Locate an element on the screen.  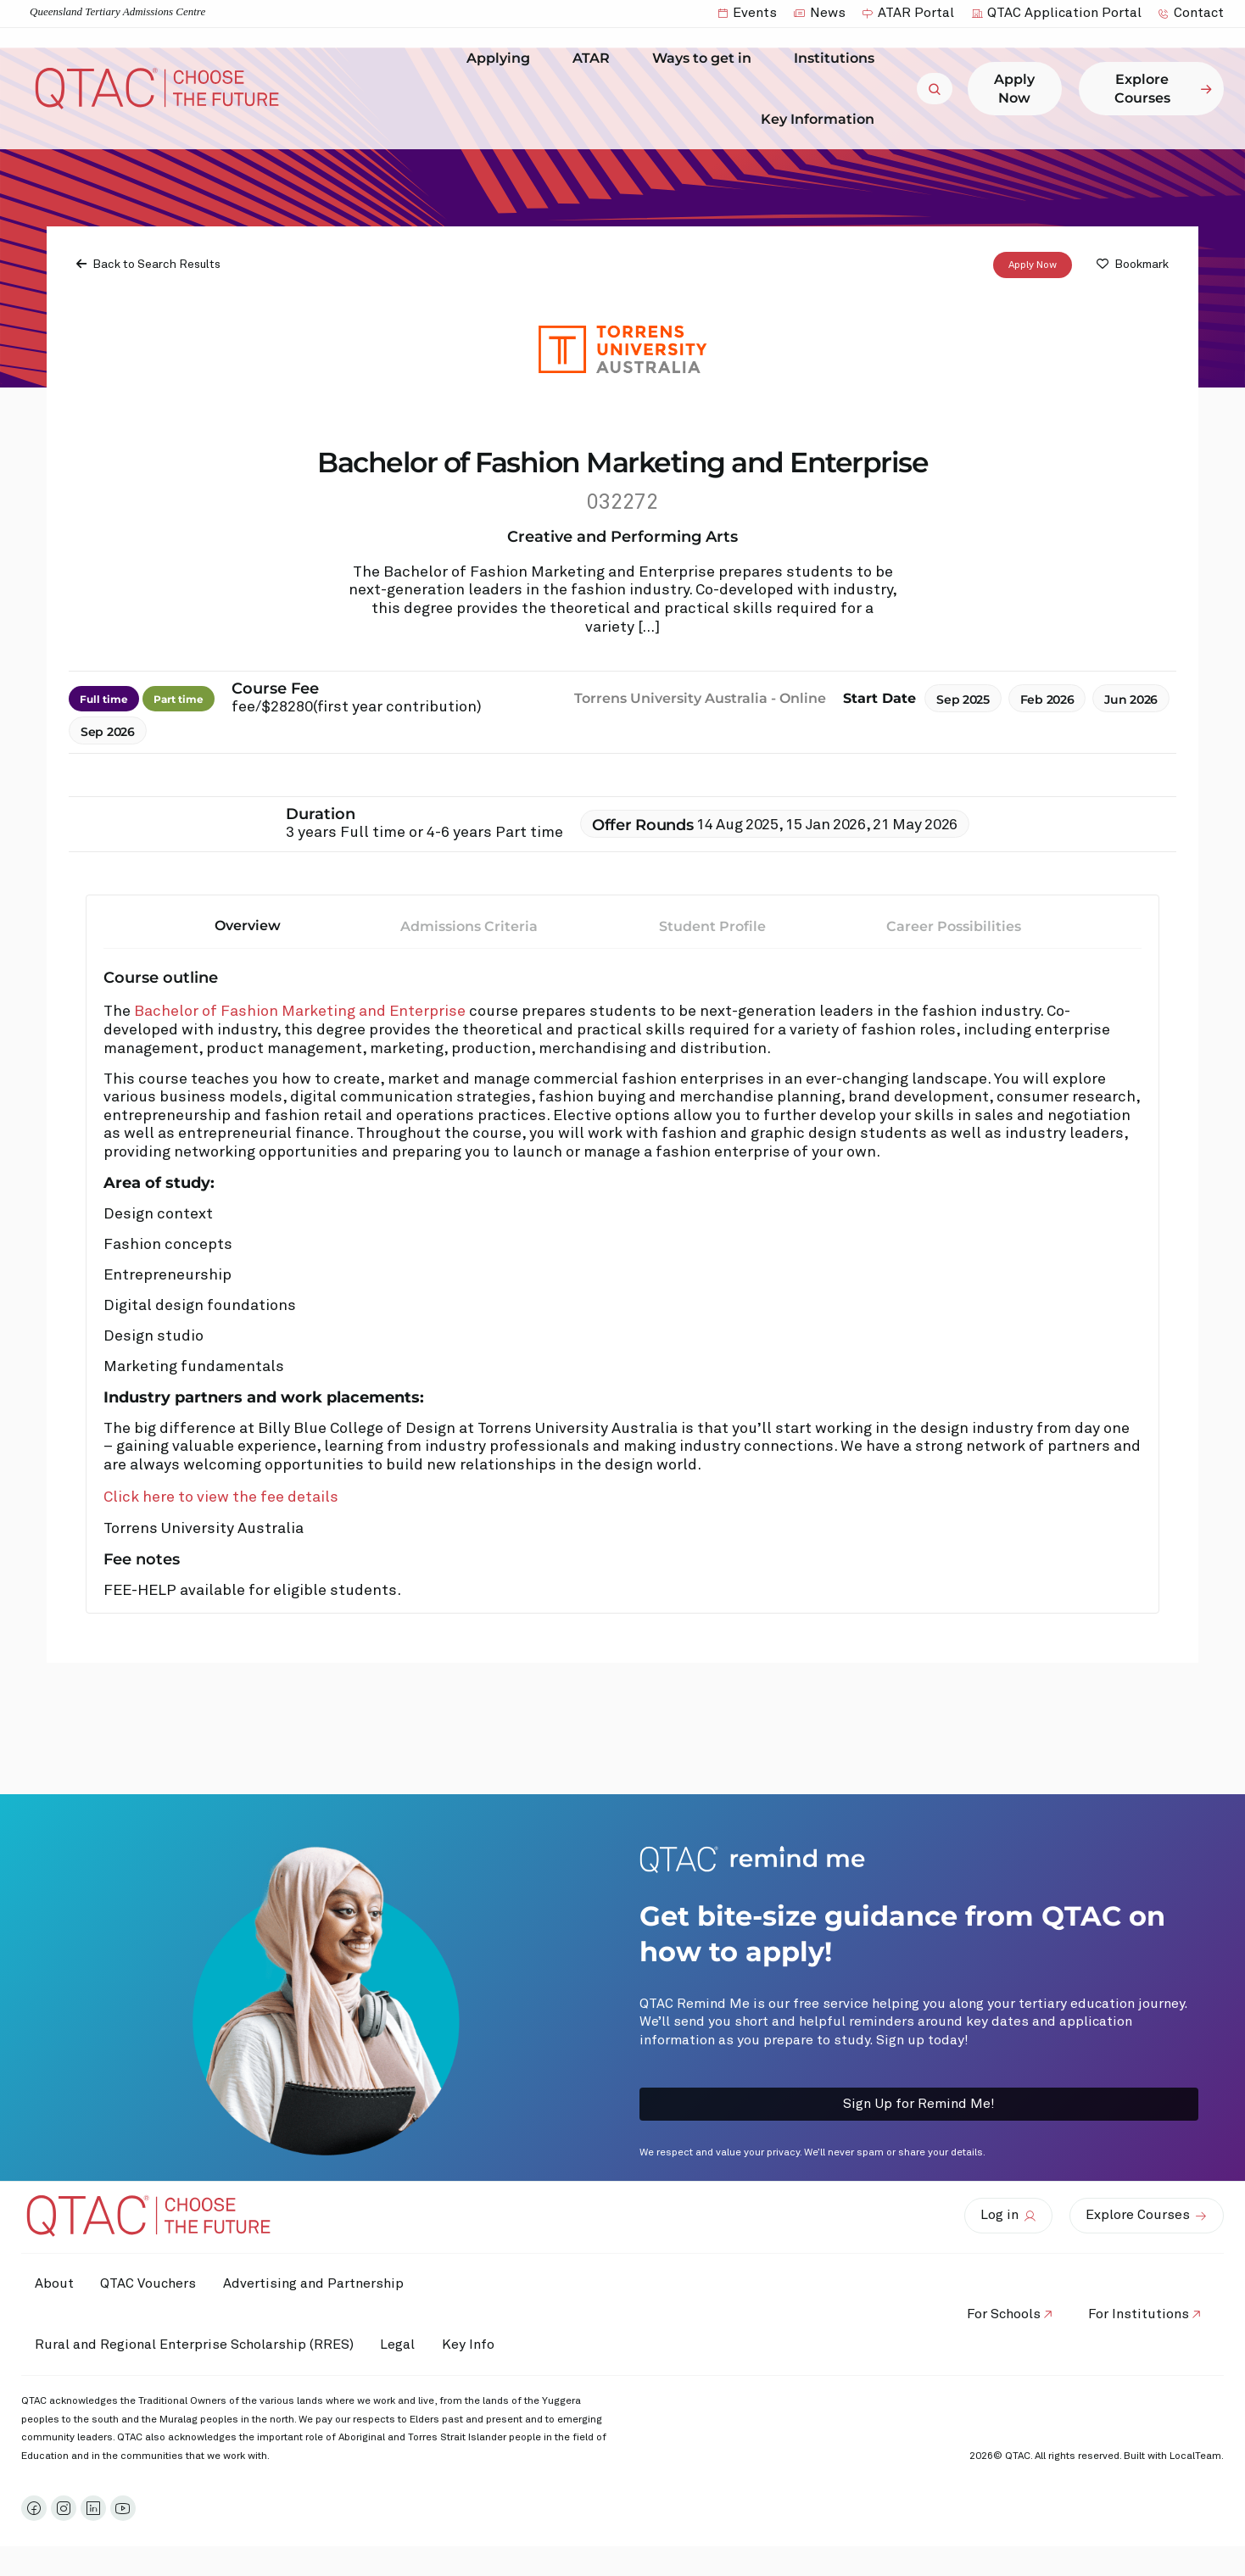
Click here to view the fee details is located at coordinates (220, 1497).